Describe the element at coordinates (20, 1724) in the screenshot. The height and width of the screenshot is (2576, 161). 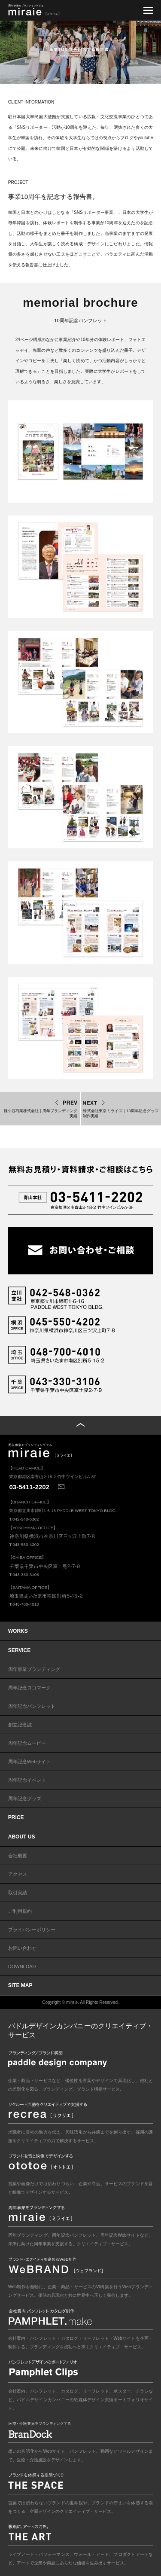
I see `創立記念誌` at that location.